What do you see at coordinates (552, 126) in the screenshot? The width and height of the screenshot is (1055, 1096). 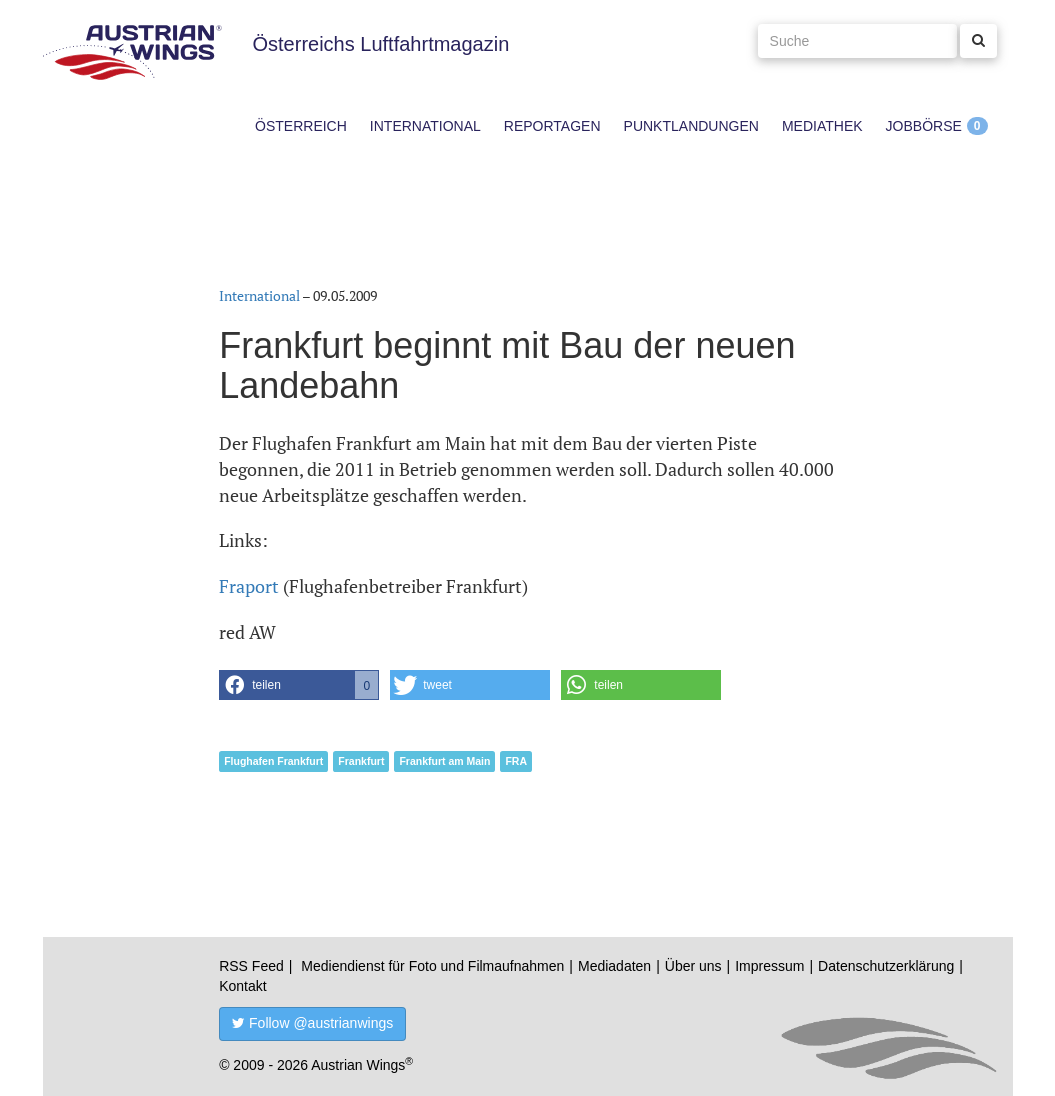 I see `Reportagen` at bounding box center [552, 126].